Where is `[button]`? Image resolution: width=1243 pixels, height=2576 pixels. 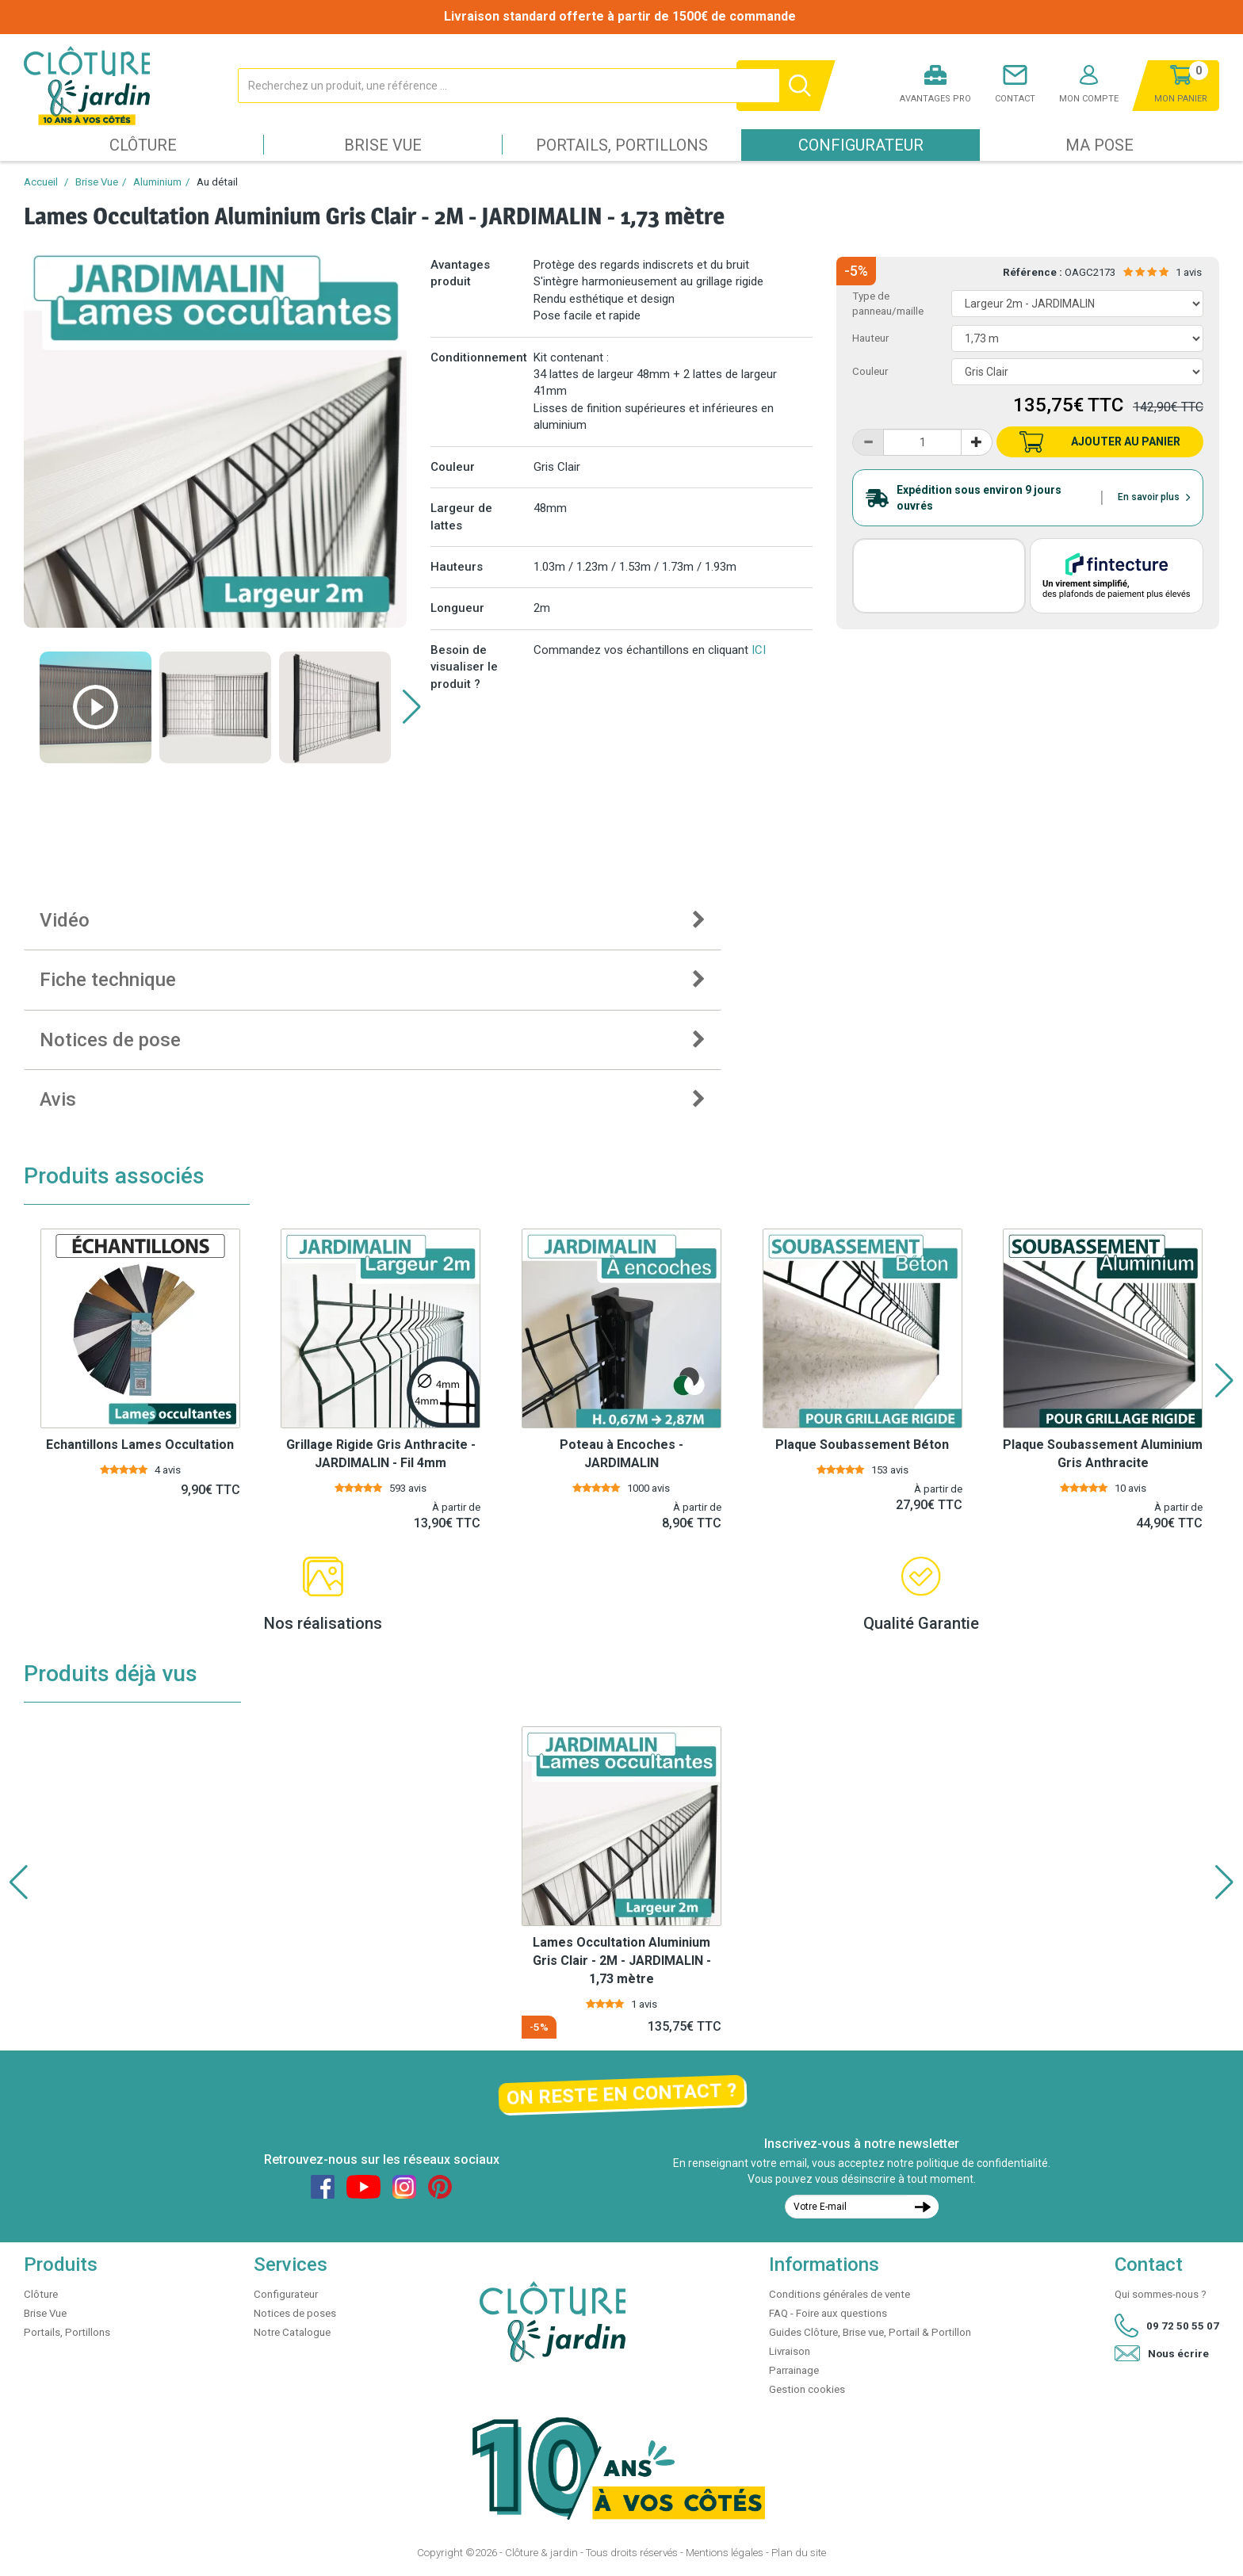 [button] is located at coordinates (412, 707).